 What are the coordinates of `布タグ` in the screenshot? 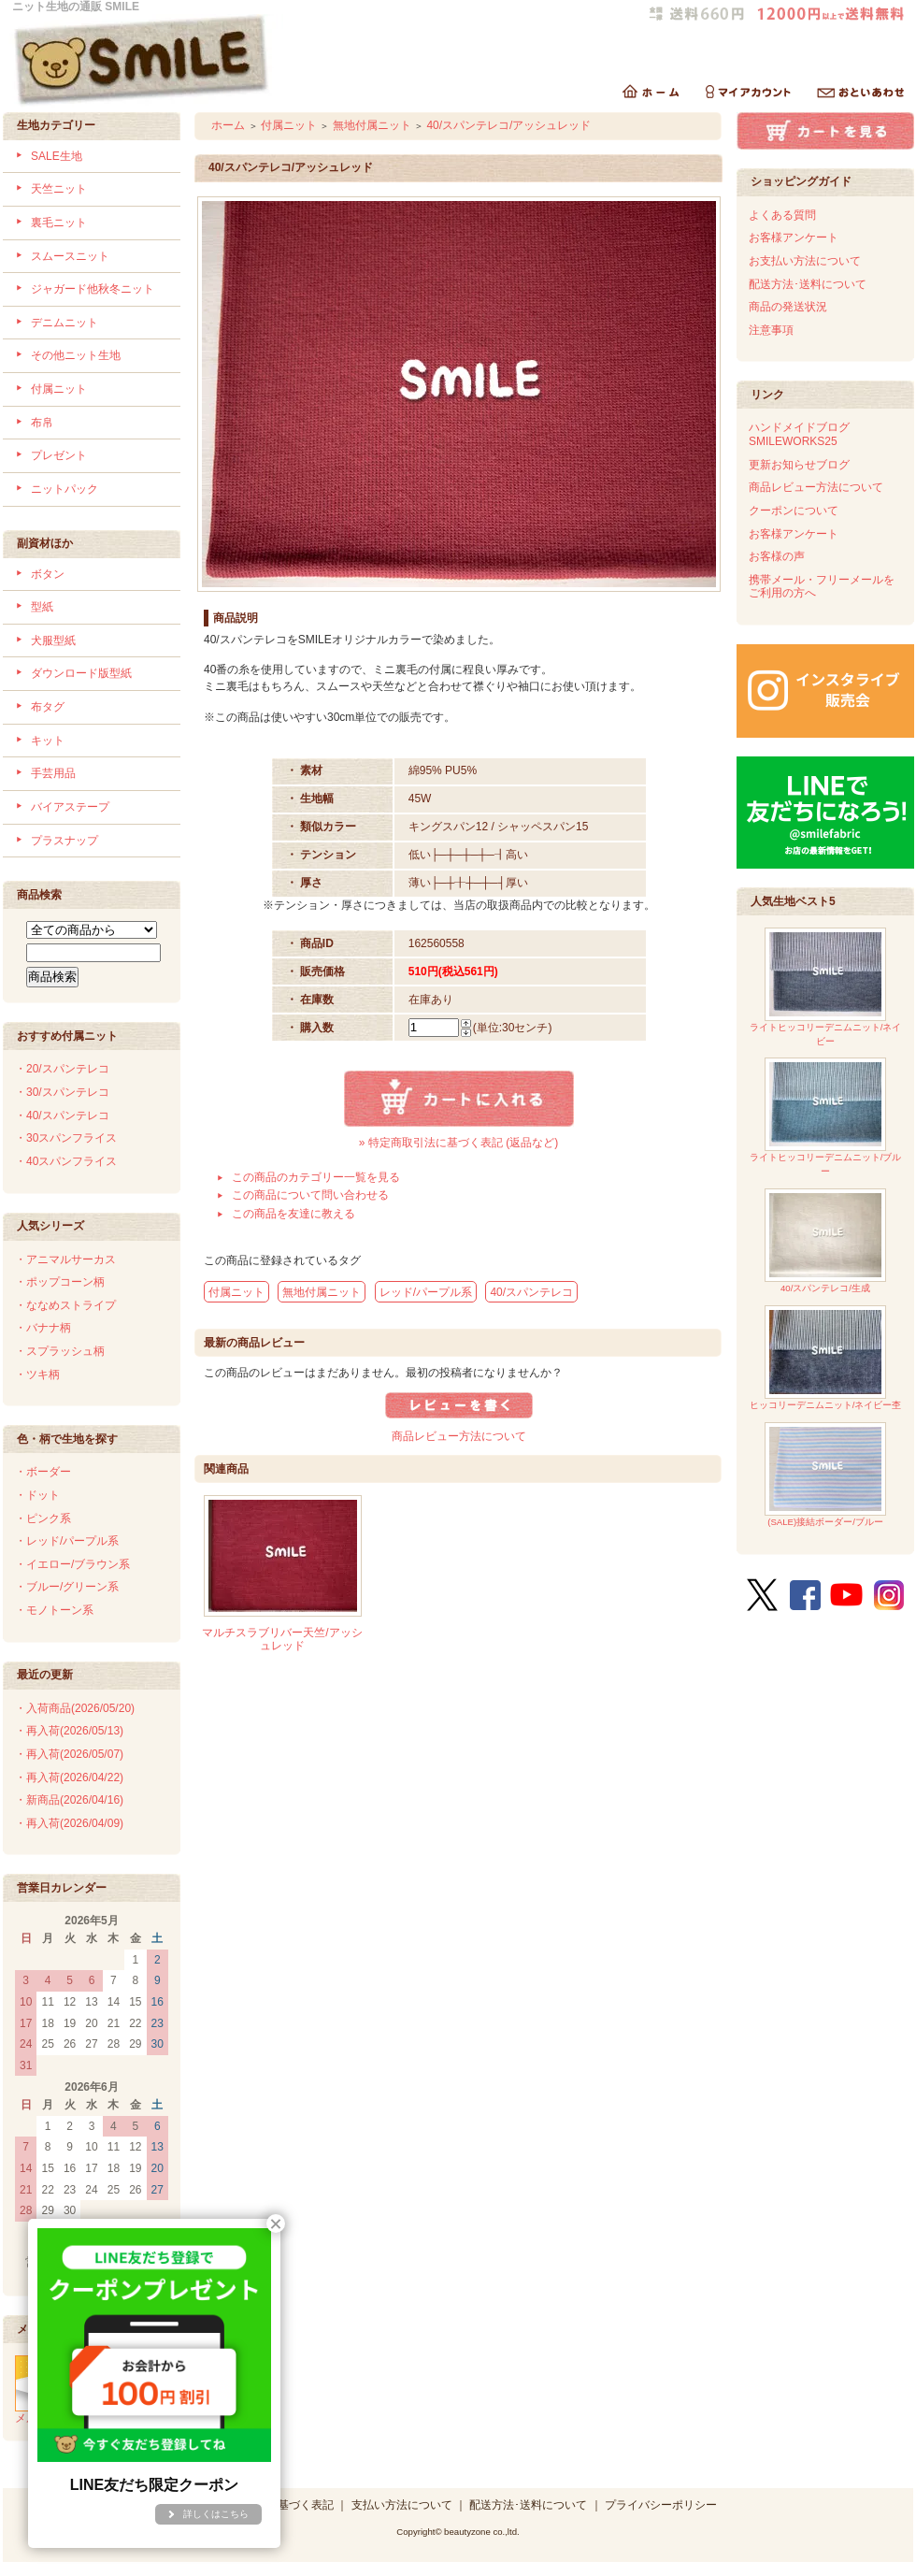 It's located at (47, 706).